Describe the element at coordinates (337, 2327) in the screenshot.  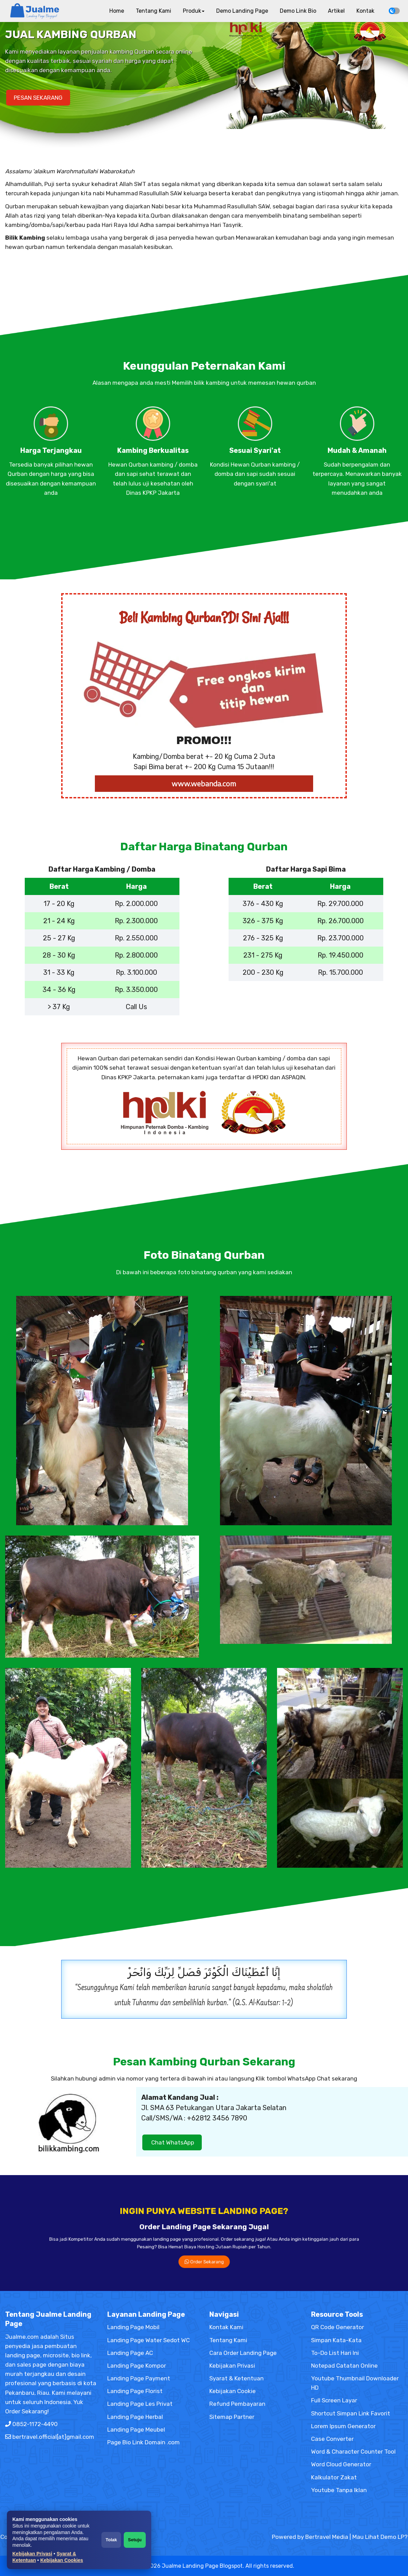
I see `QR Code Generator` at that location.